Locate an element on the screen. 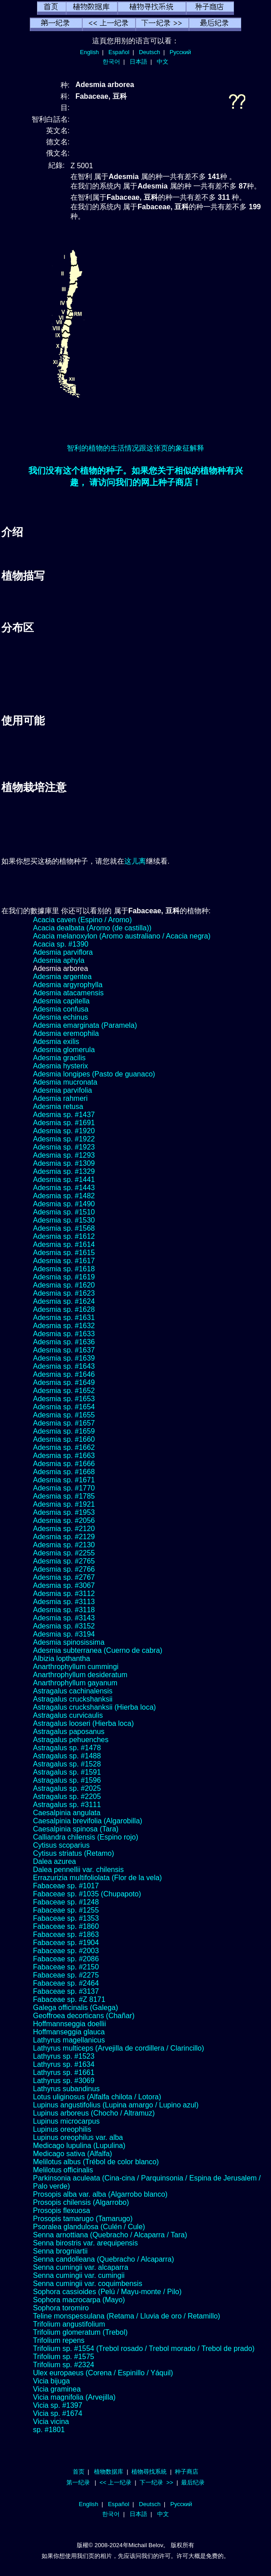  Adesmia sp. #1649 is located at coordinates (64, 1382).